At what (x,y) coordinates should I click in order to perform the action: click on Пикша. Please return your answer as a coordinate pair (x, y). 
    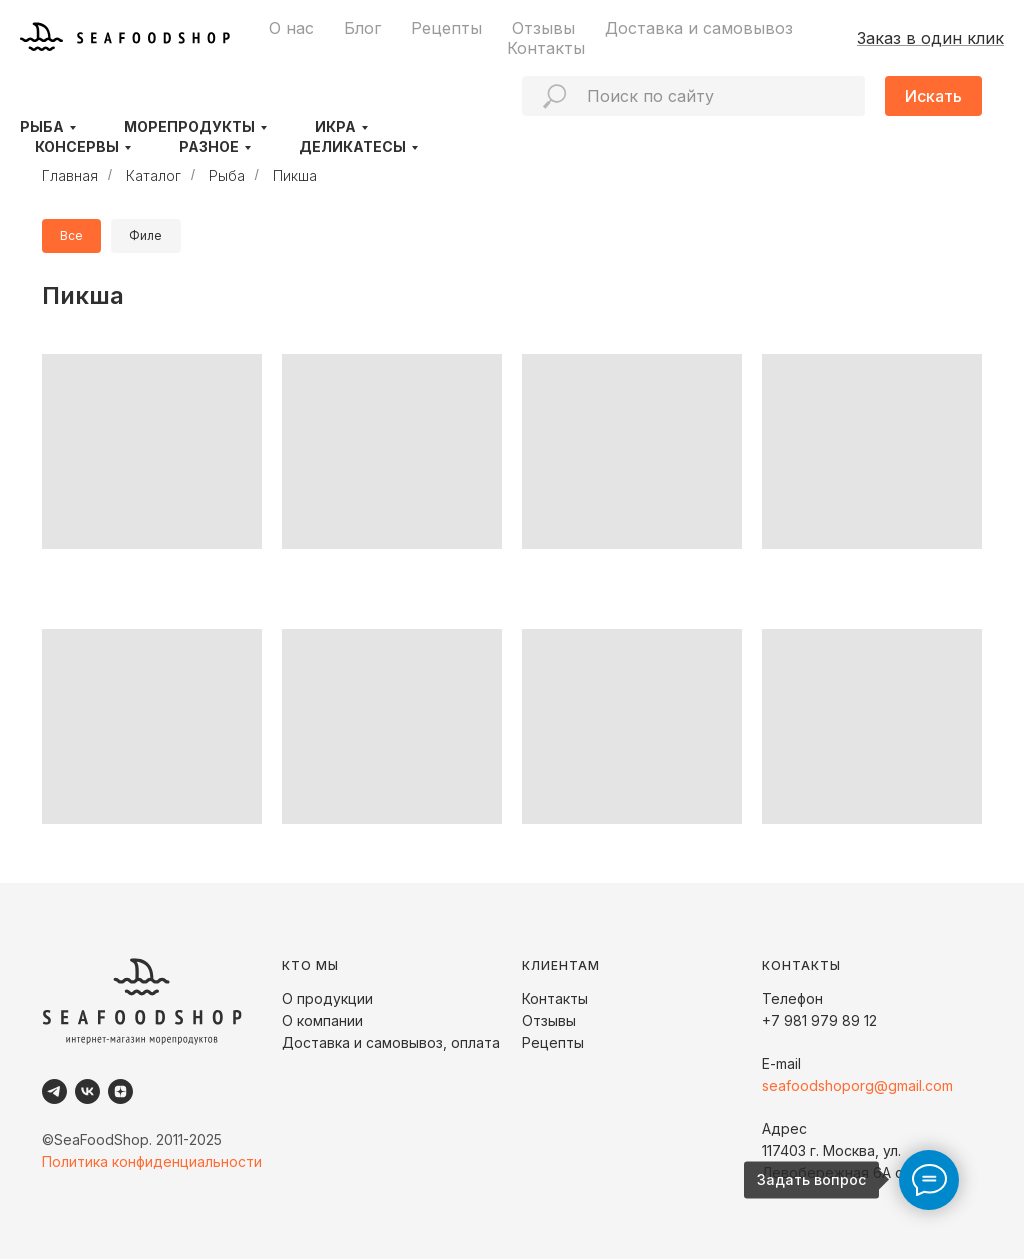
    Looking at the image, I should click on (295, 175).